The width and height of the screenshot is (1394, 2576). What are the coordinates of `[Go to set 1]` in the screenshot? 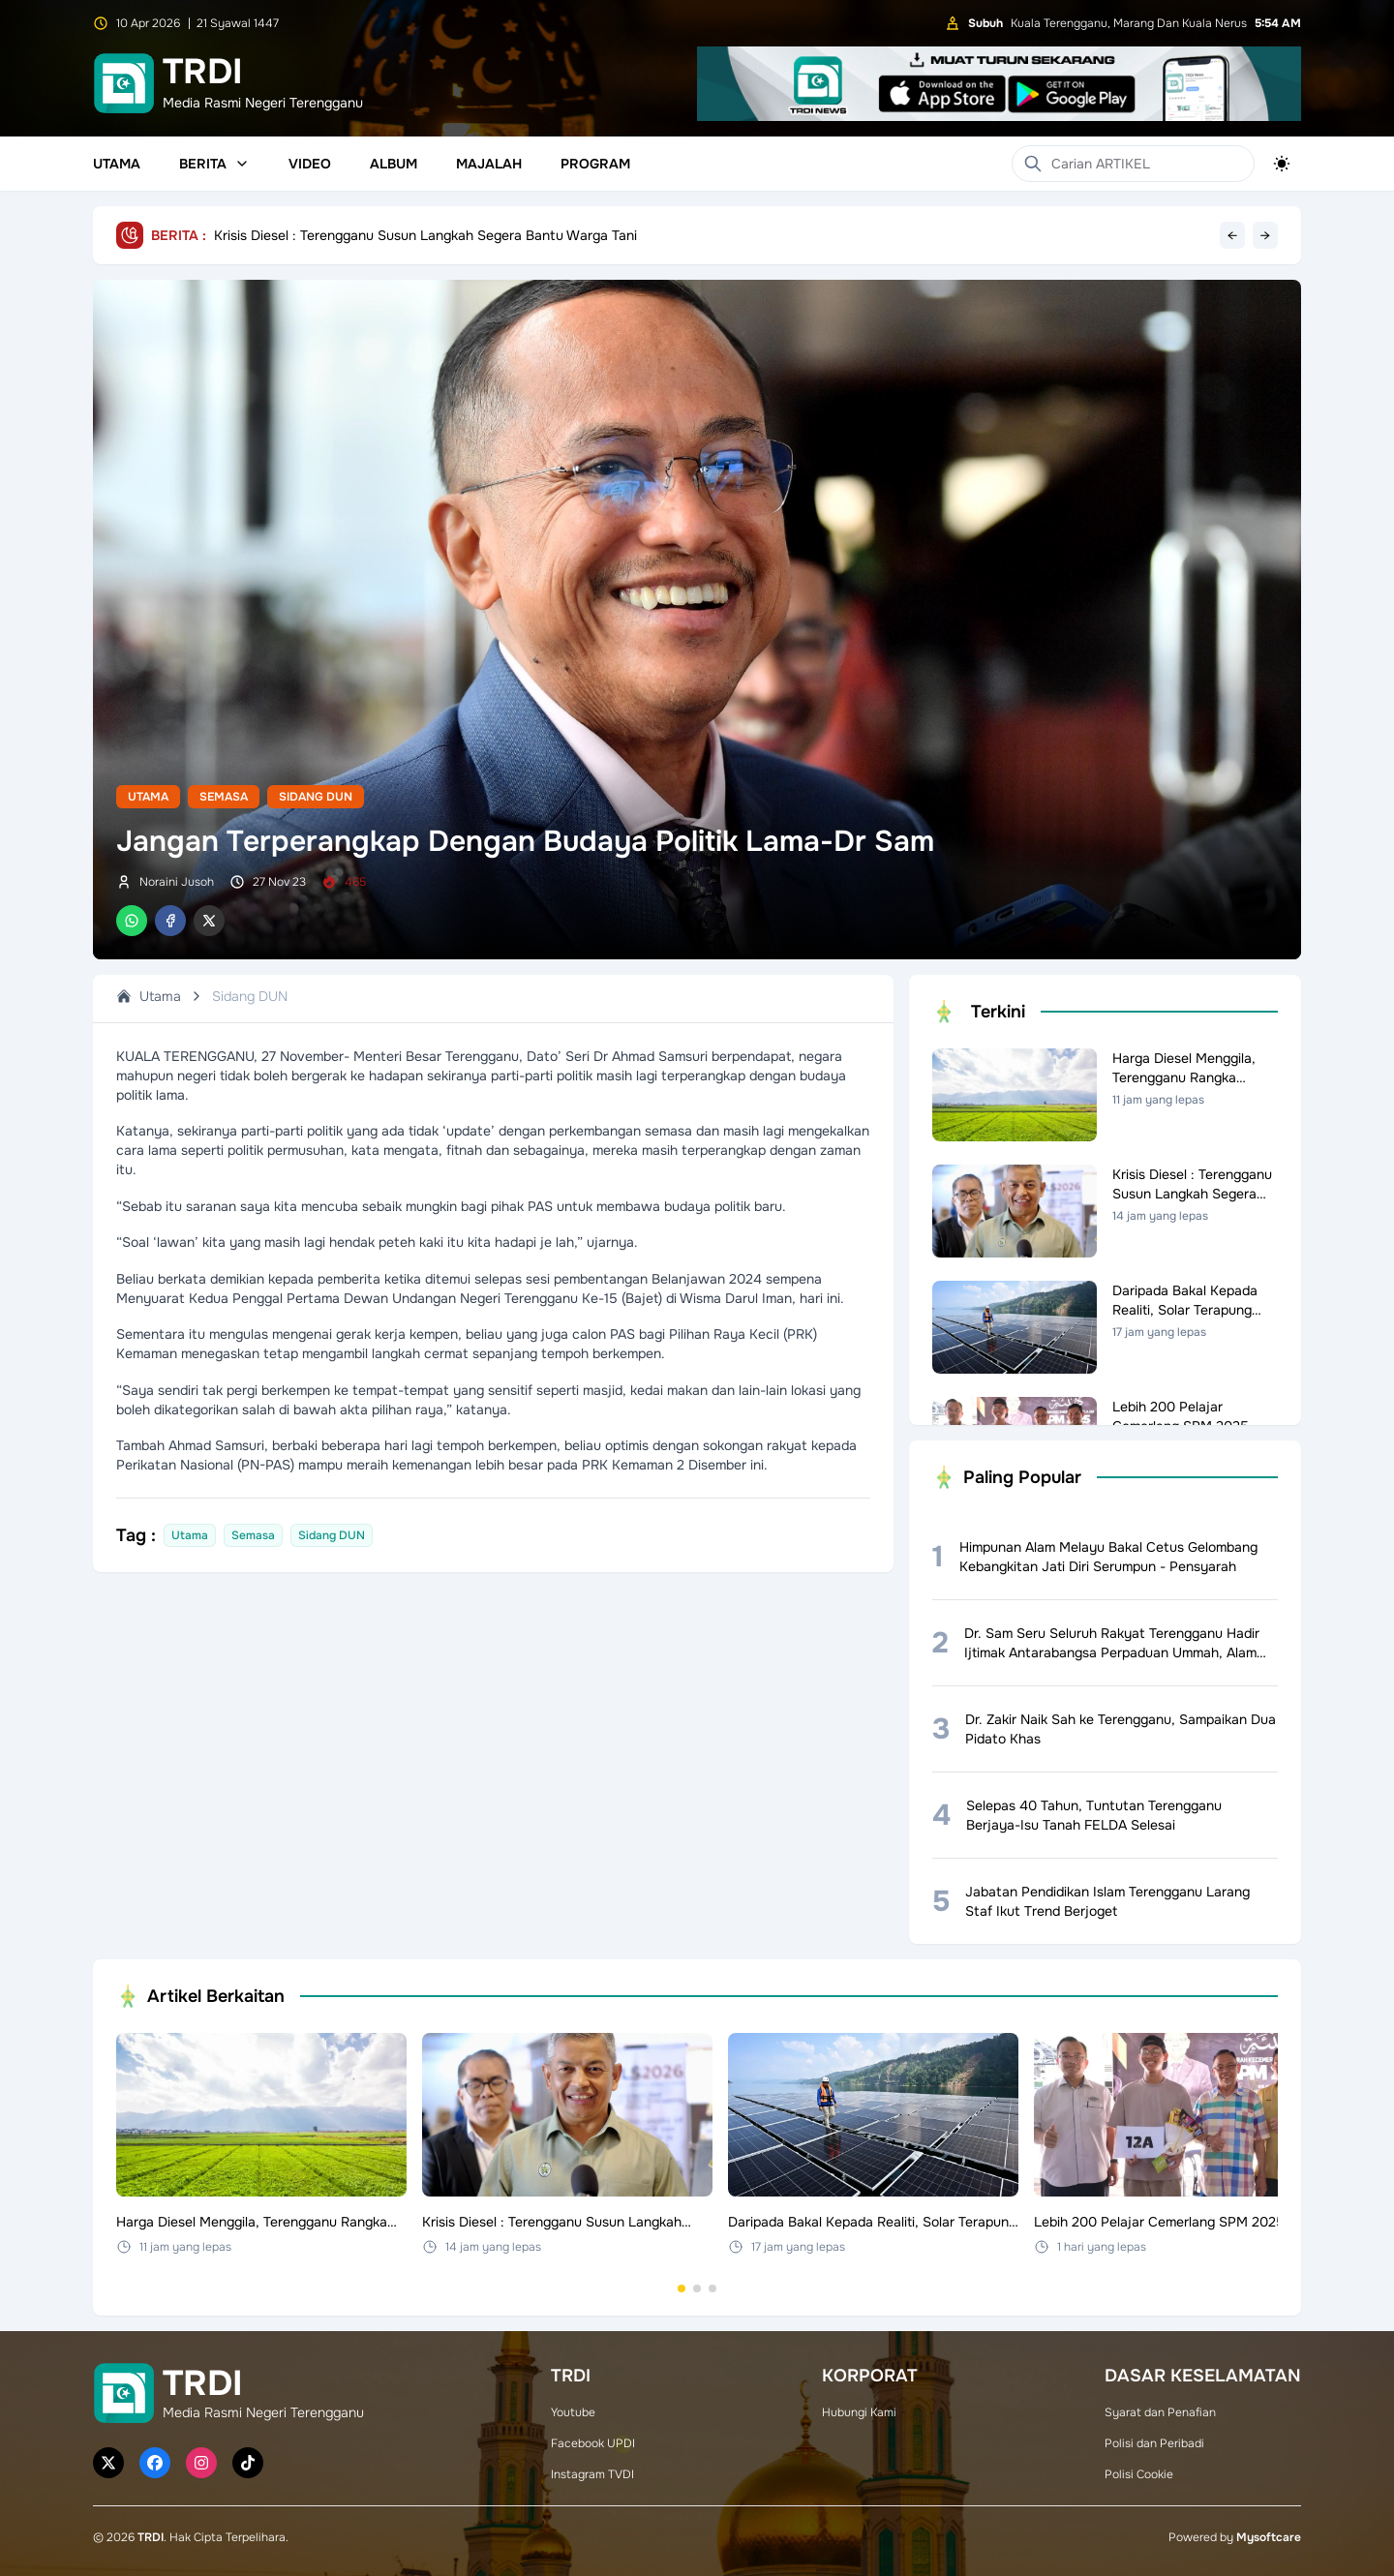 It's located at (681, 2288).